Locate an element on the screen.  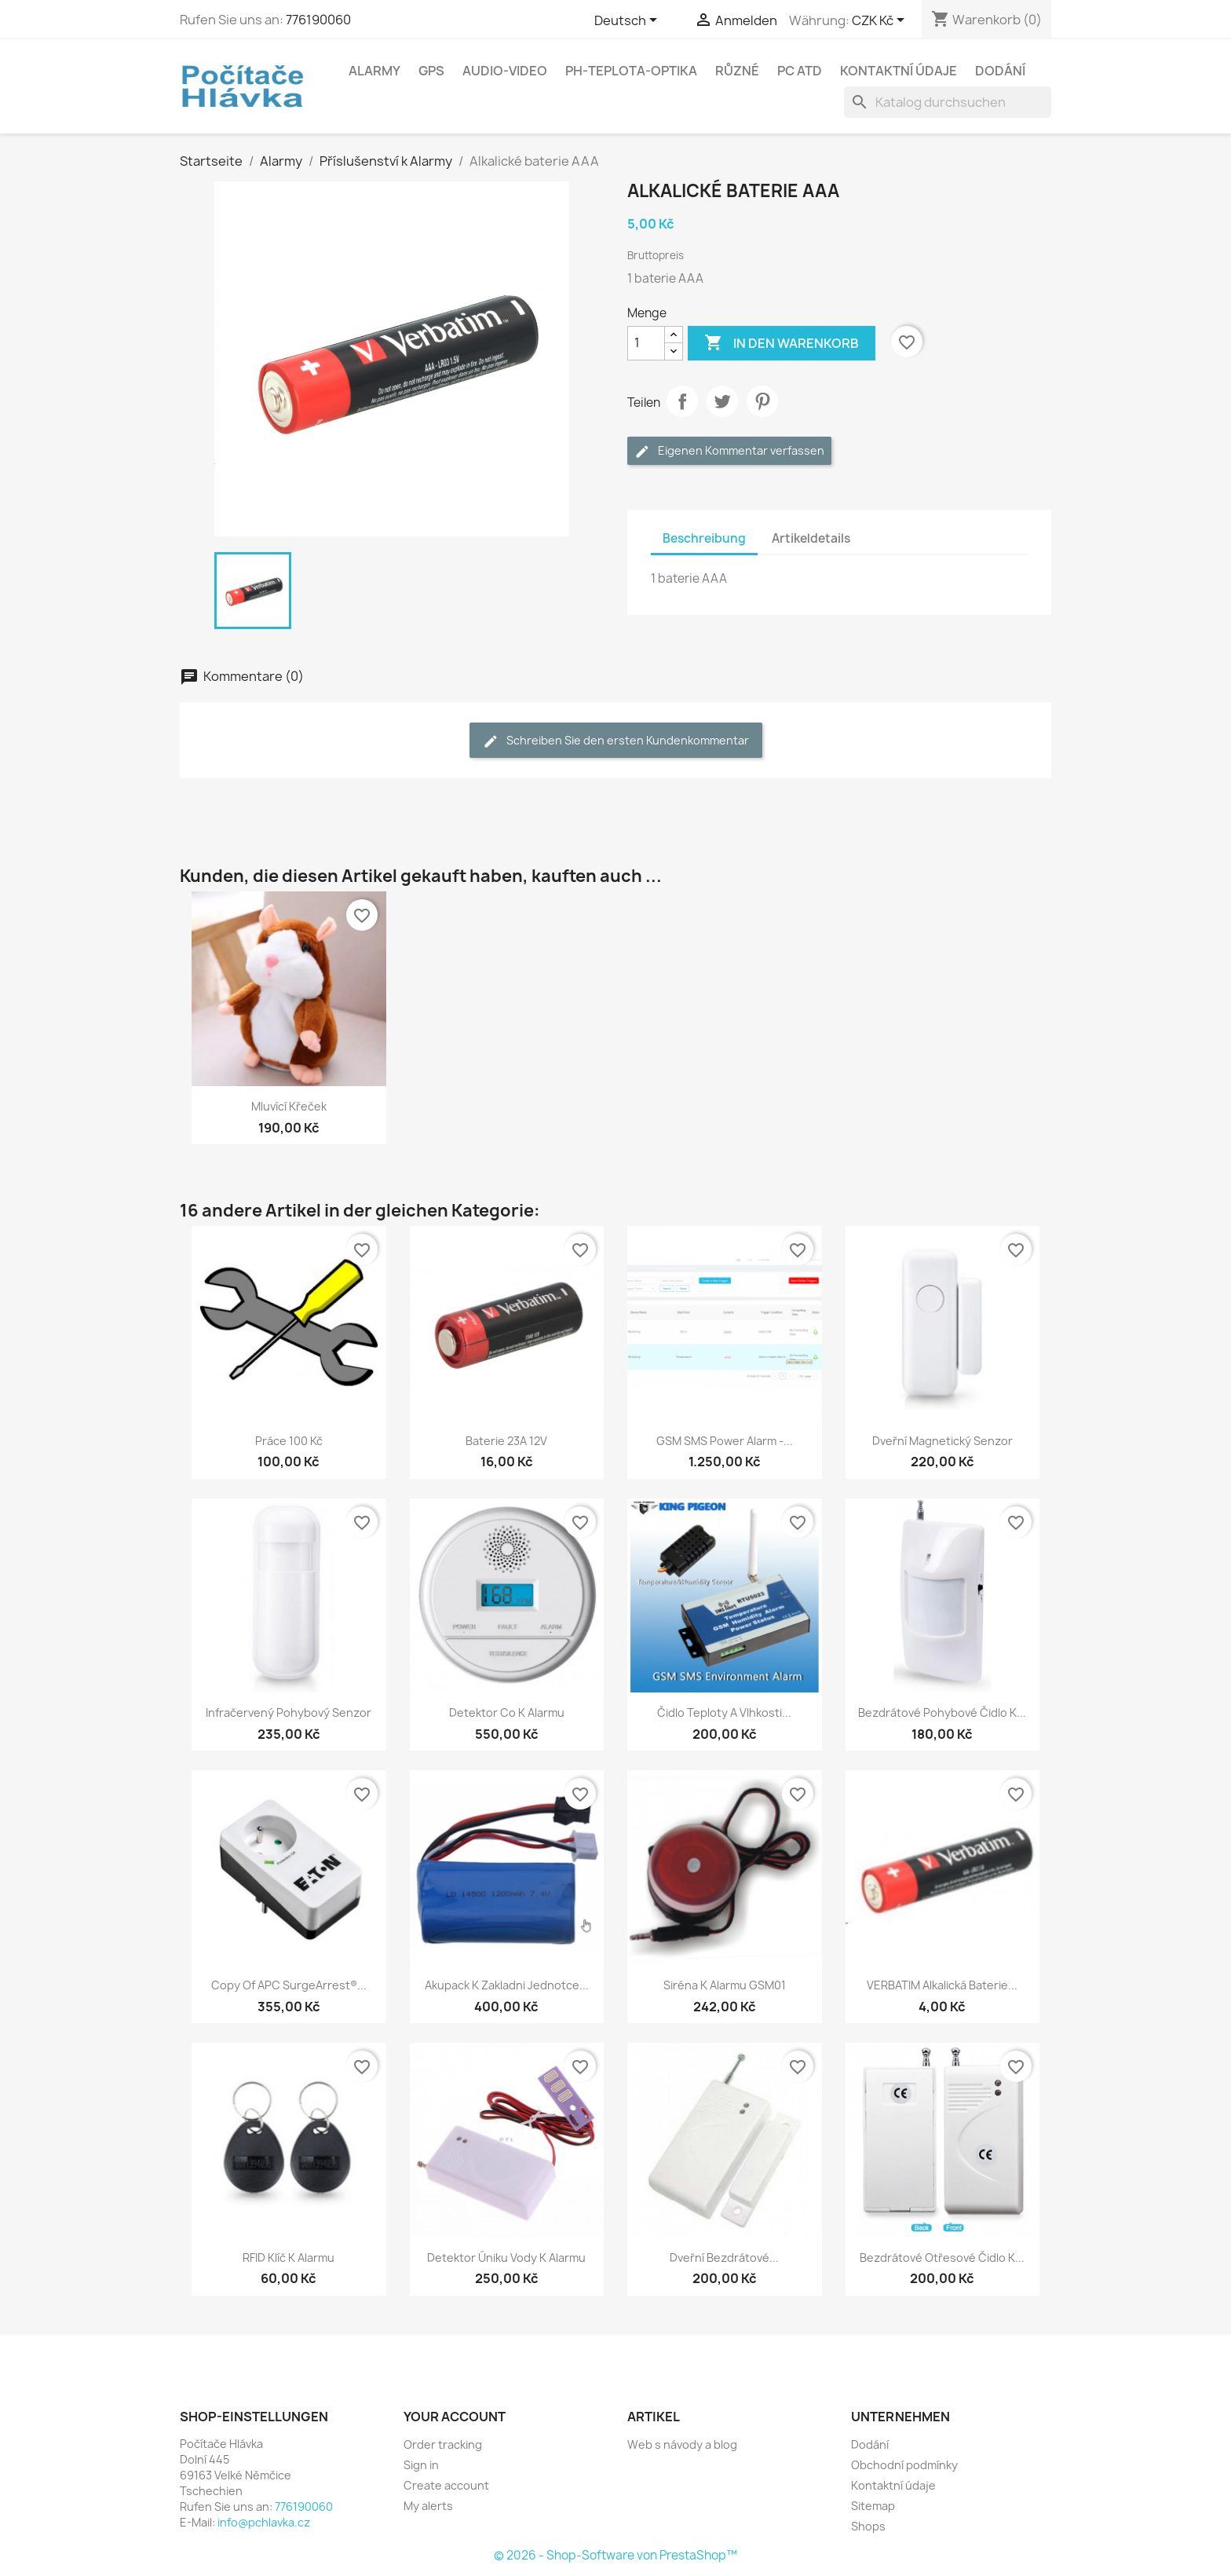
[Dropdown Sprachen] is located at coordinates (628, 21).